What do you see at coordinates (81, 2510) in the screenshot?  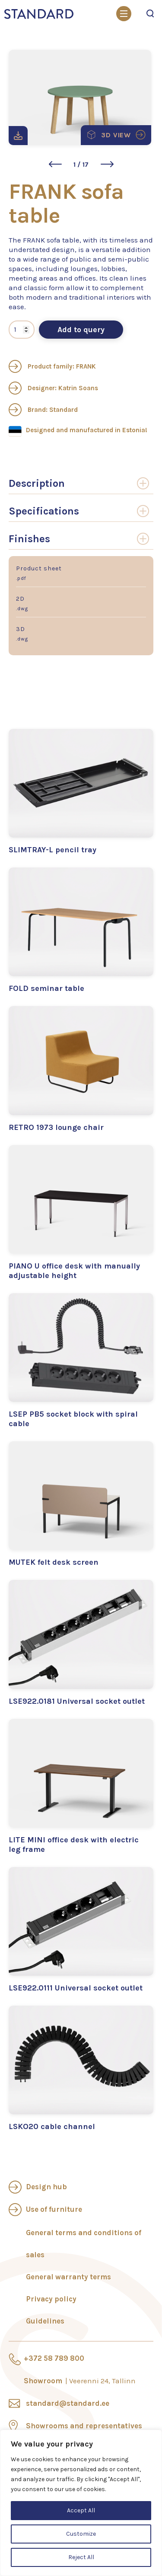 I see `Accept All` at bounding box center [81, 2510].